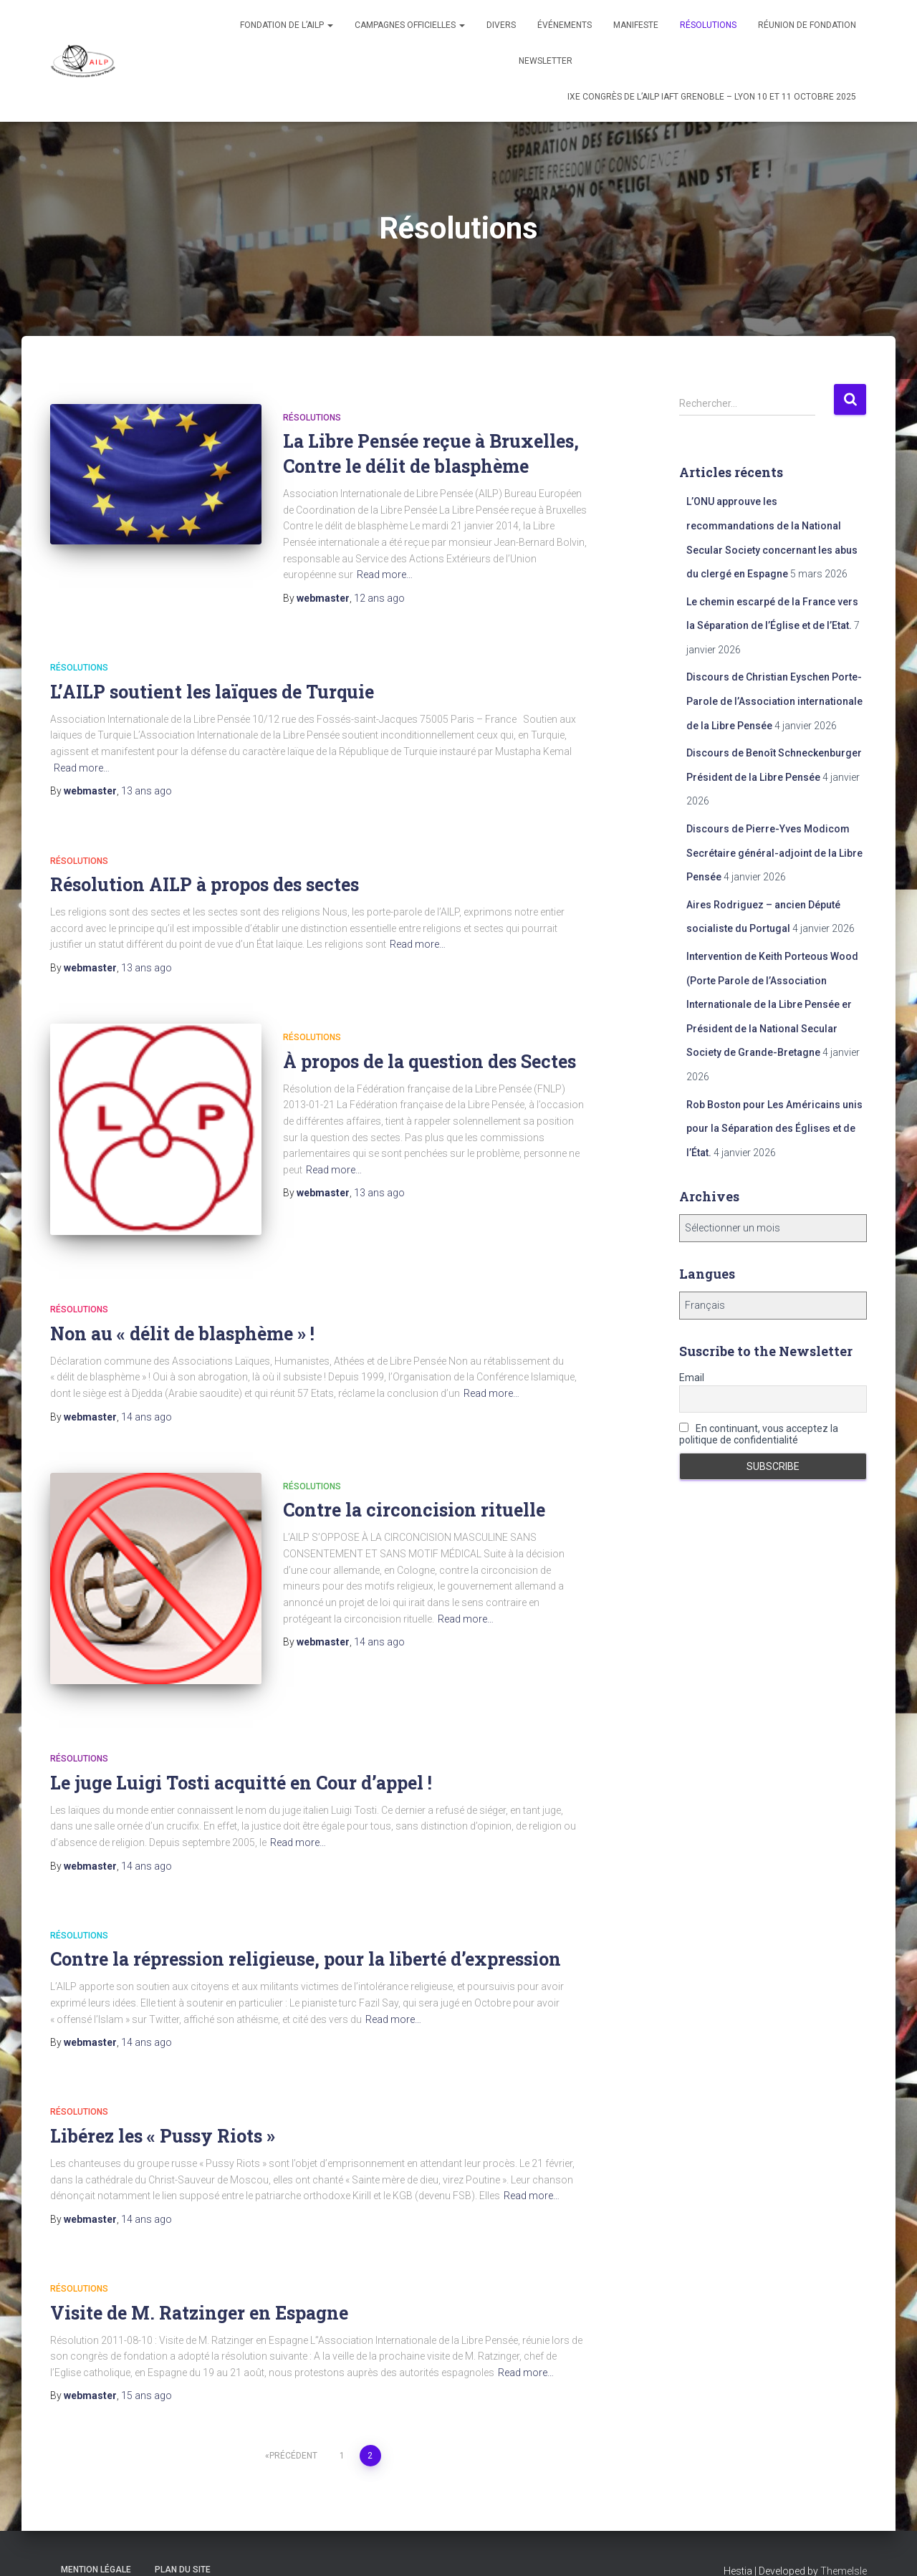  Describe the element at coordinates (385, 574) in the screenshot. I see `Read more…` at that location.